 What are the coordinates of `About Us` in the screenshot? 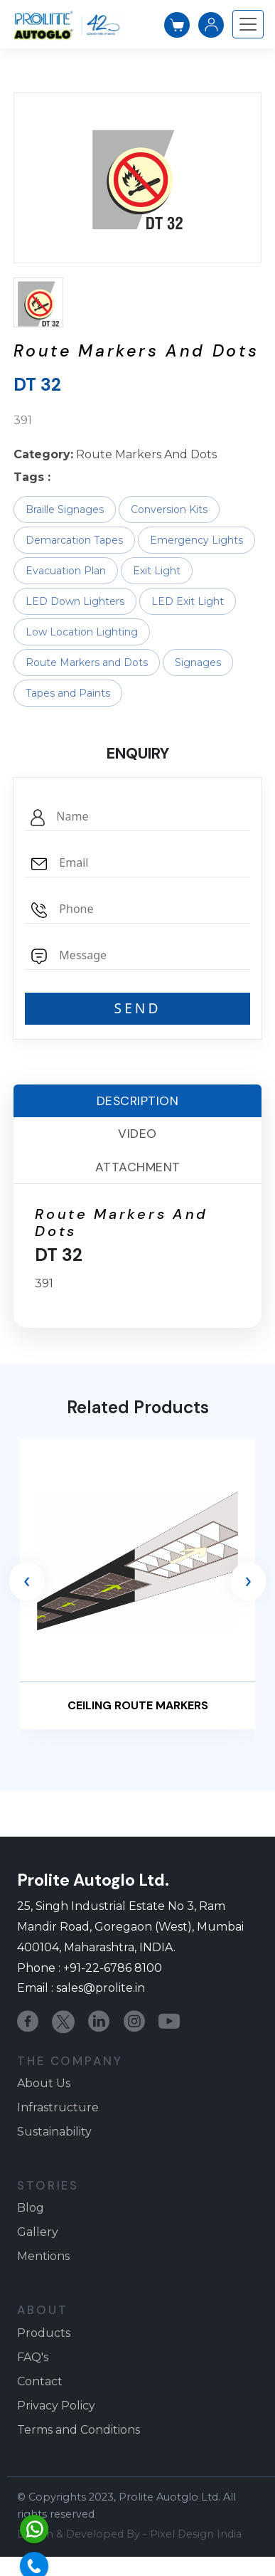 It's located at (43, 2083).